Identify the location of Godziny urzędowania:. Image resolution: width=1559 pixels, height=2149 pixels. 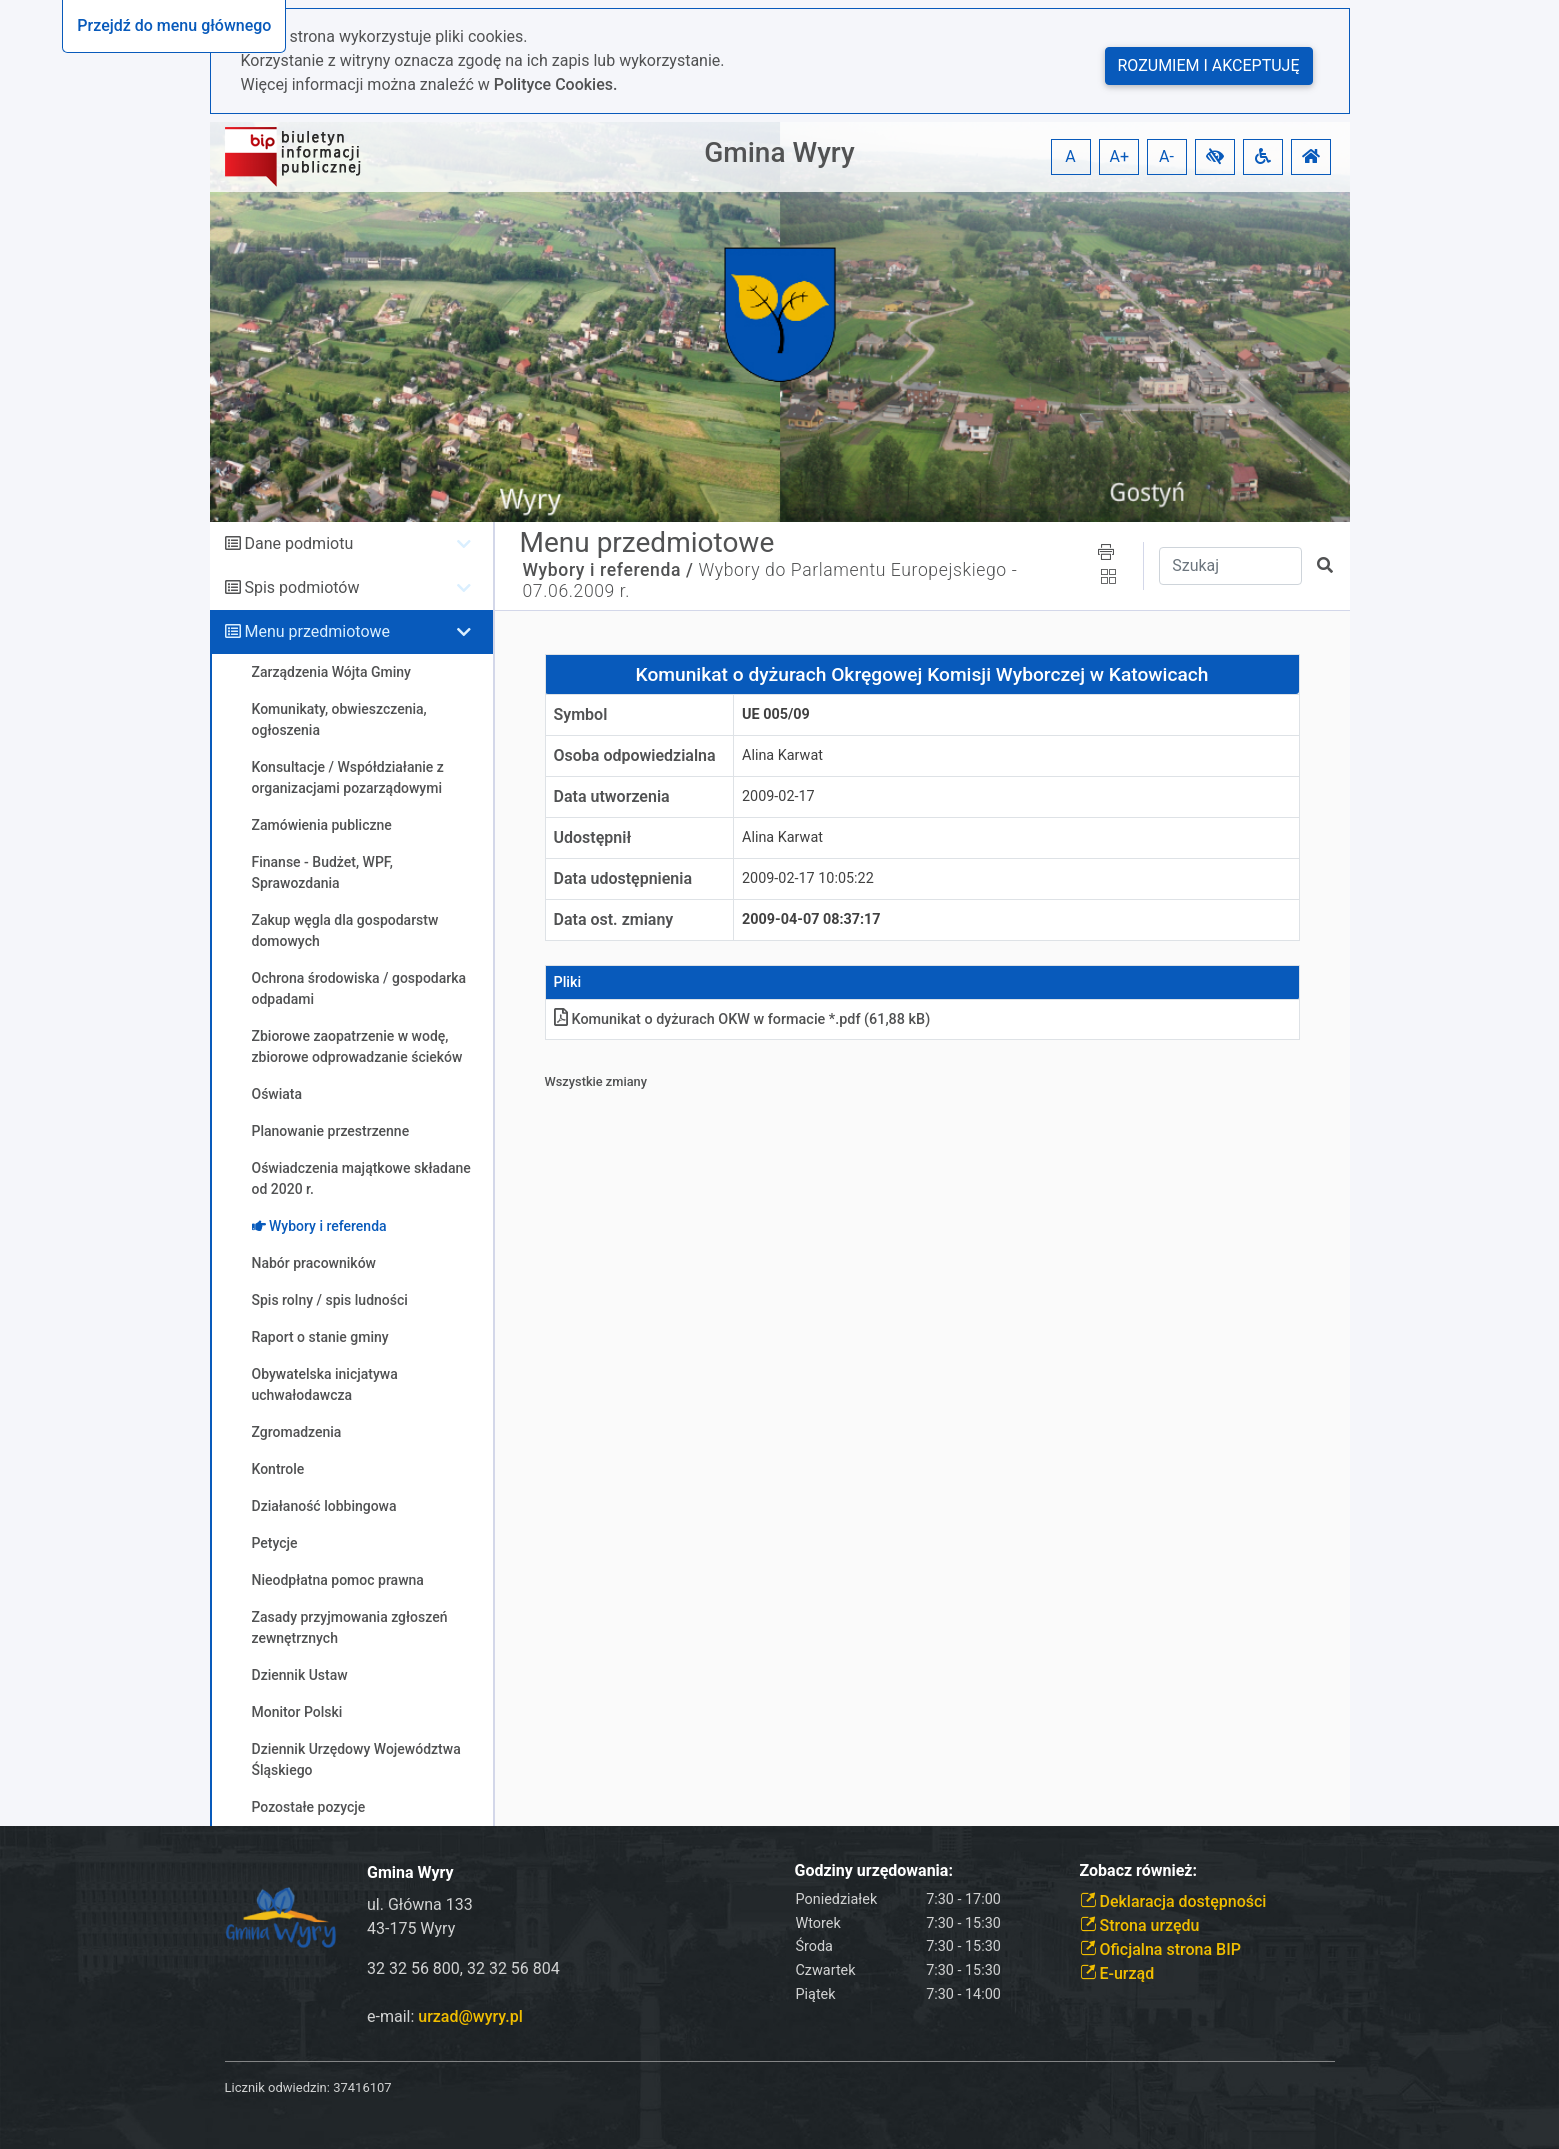
(874, 1870).